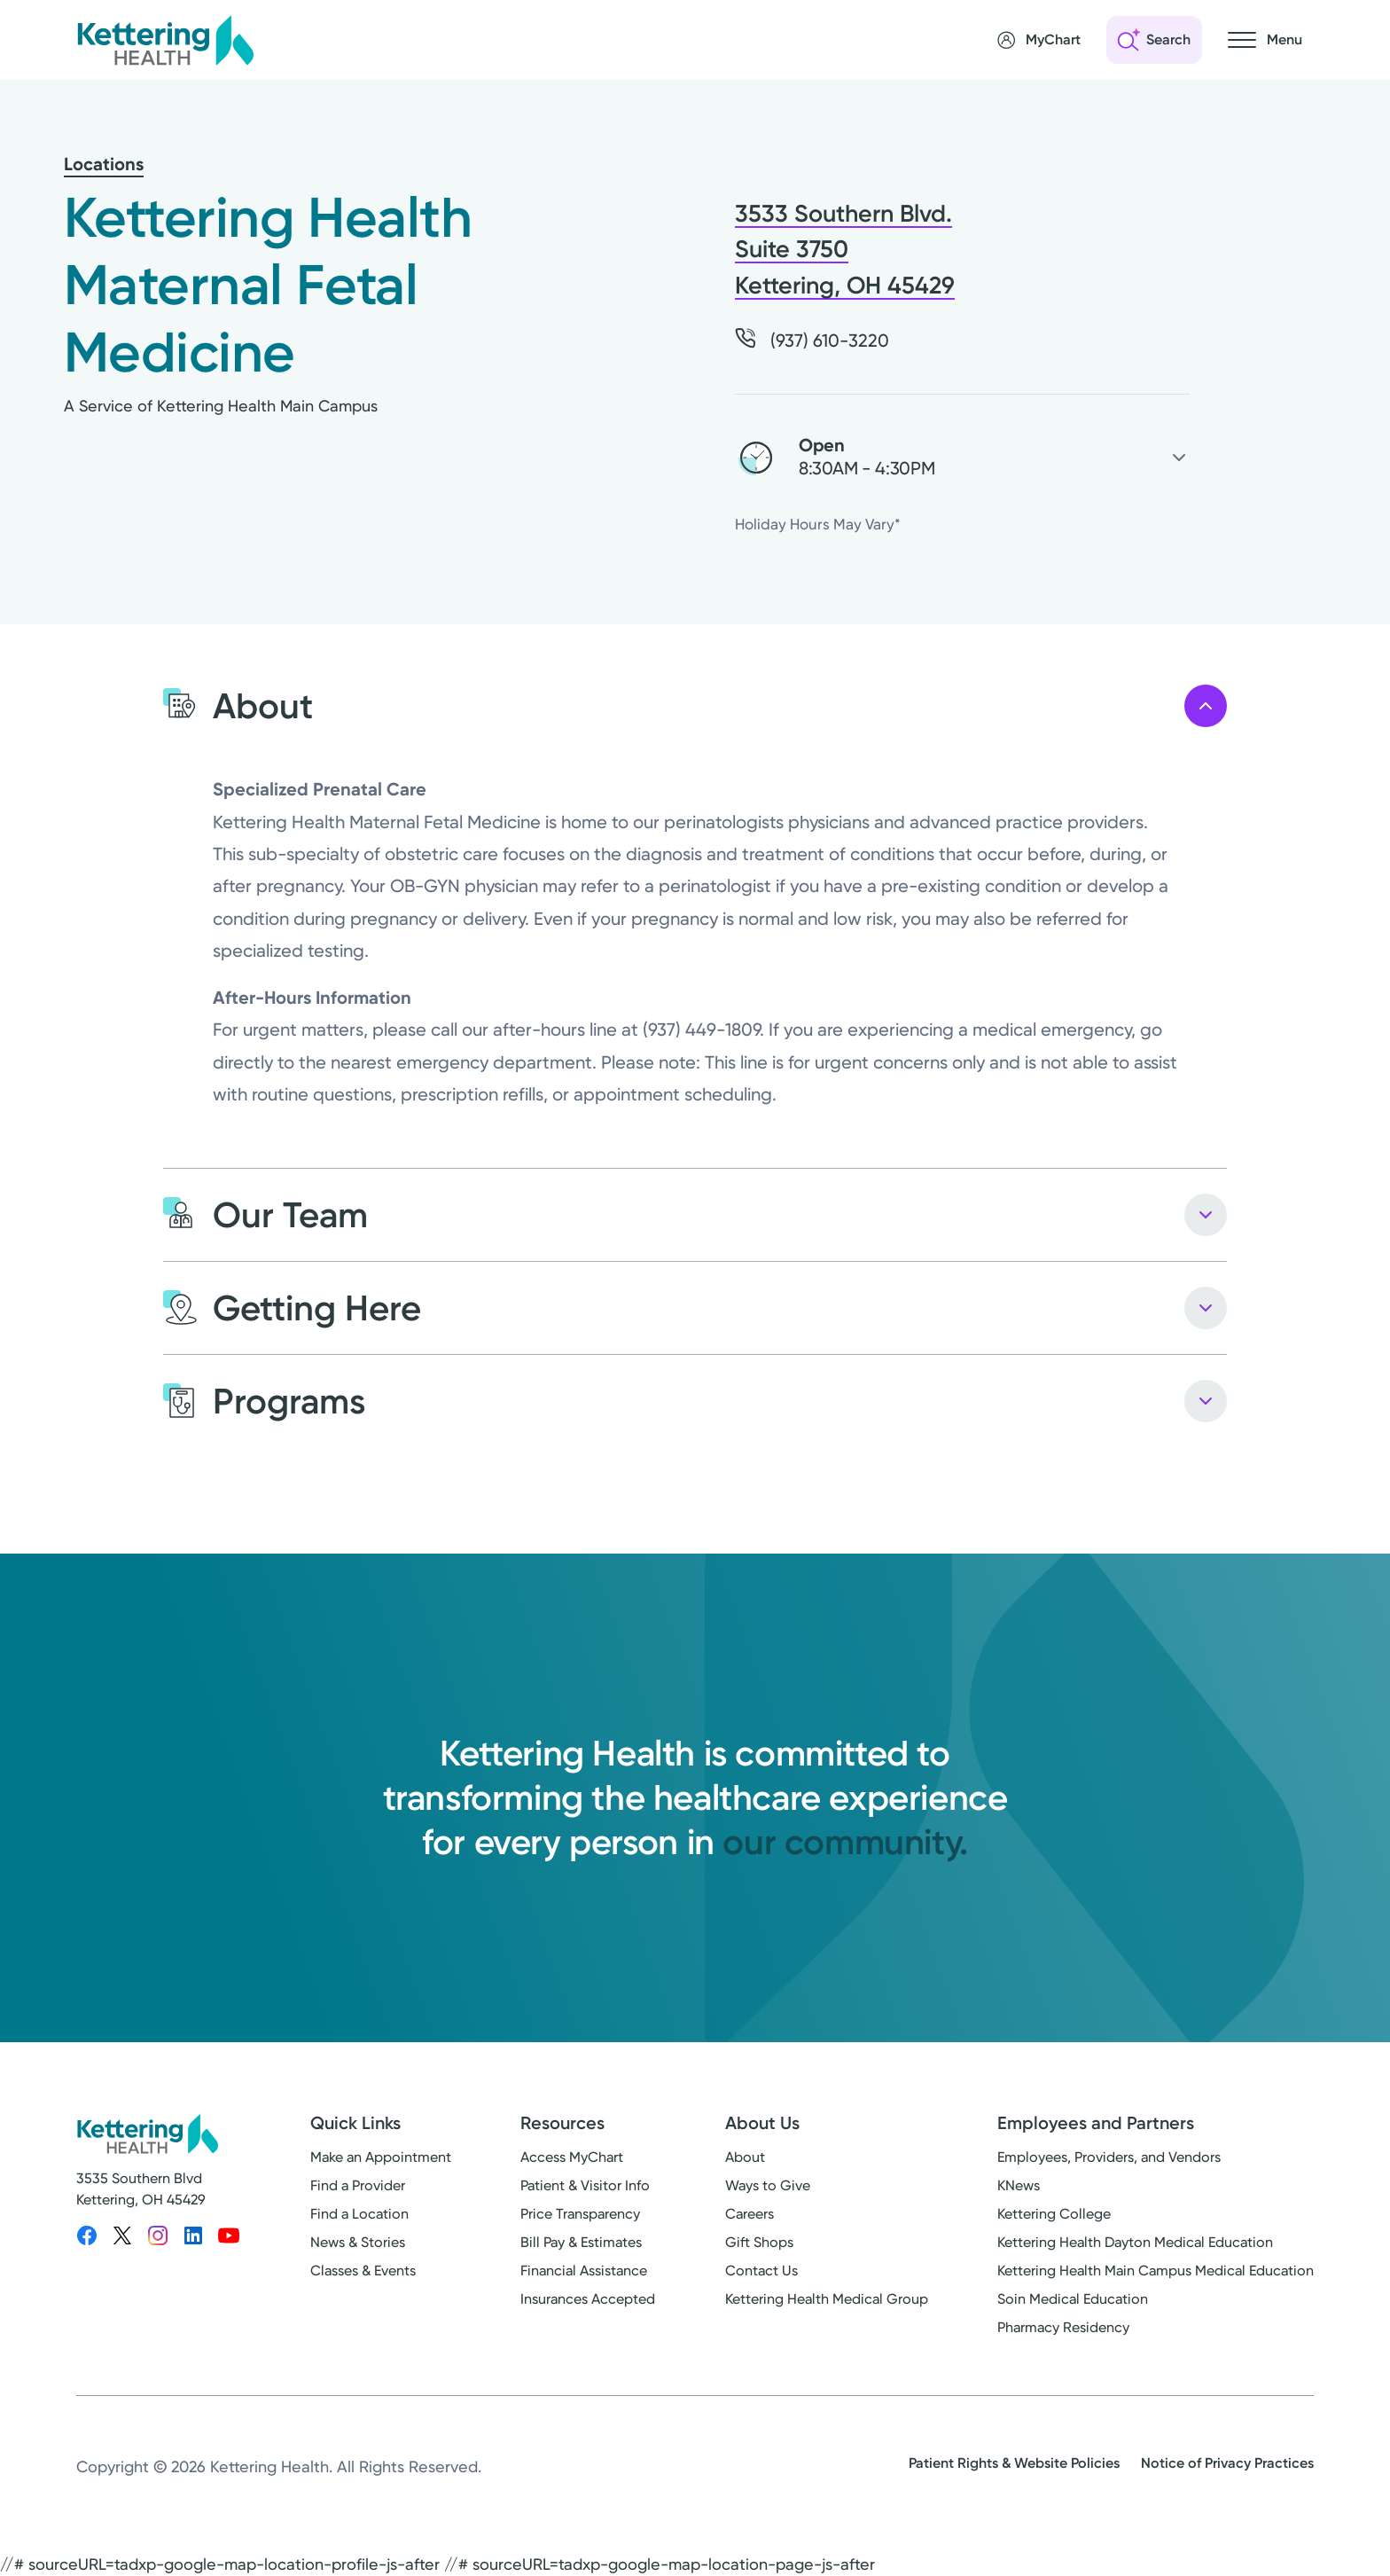 Image resolution: width=1390 pixels, height=2576 pixels. I want to click on Patient & Visitor Info, so click(585, 2185).